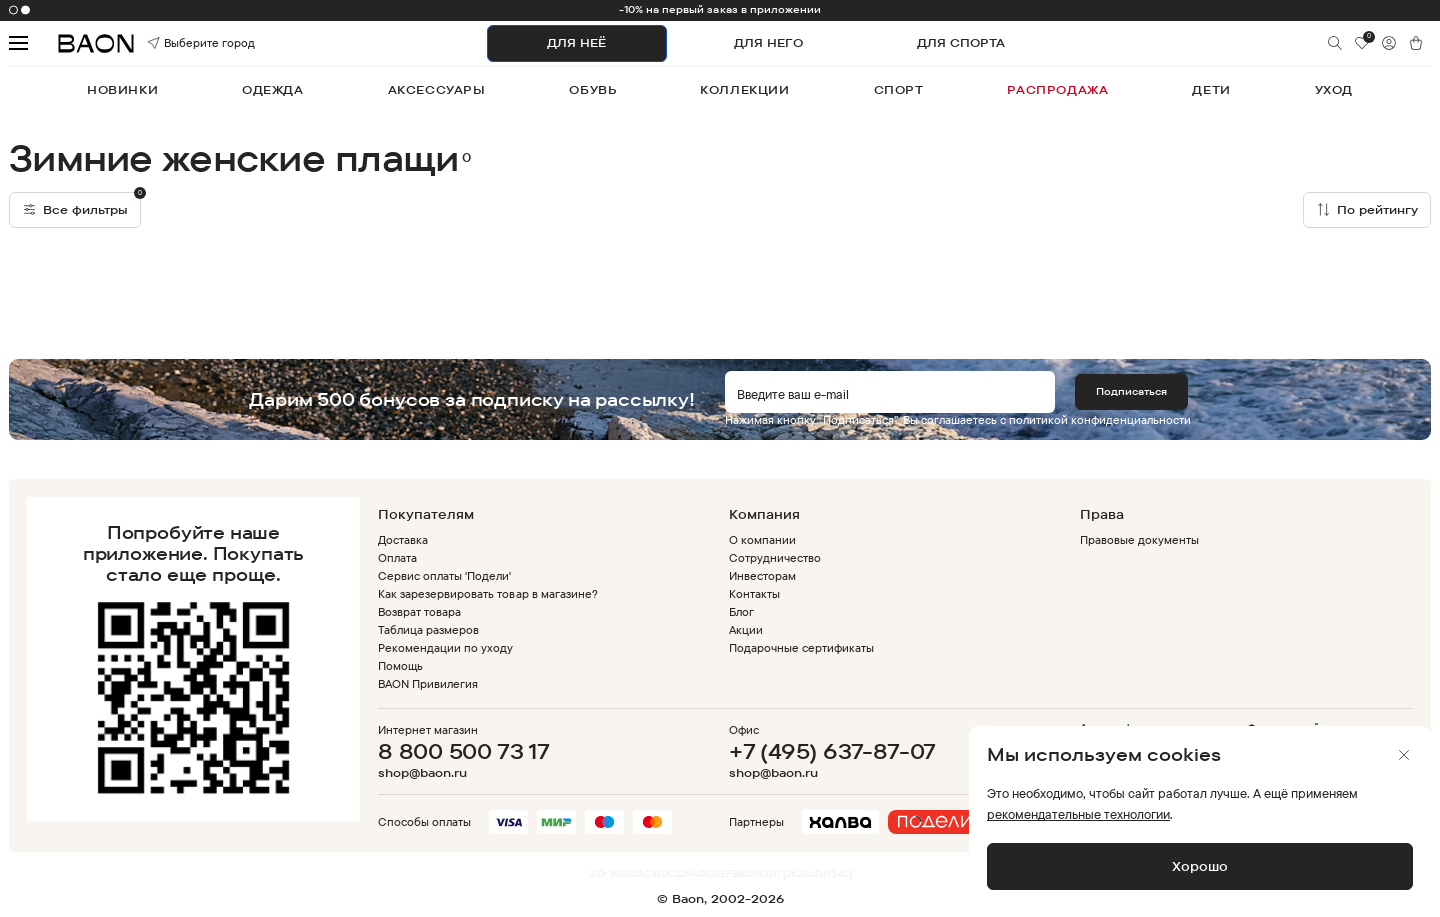  What do you see at coordinates (397, 557) in the screenshot?
I see `Оплата` at bounding box center [397, 557].